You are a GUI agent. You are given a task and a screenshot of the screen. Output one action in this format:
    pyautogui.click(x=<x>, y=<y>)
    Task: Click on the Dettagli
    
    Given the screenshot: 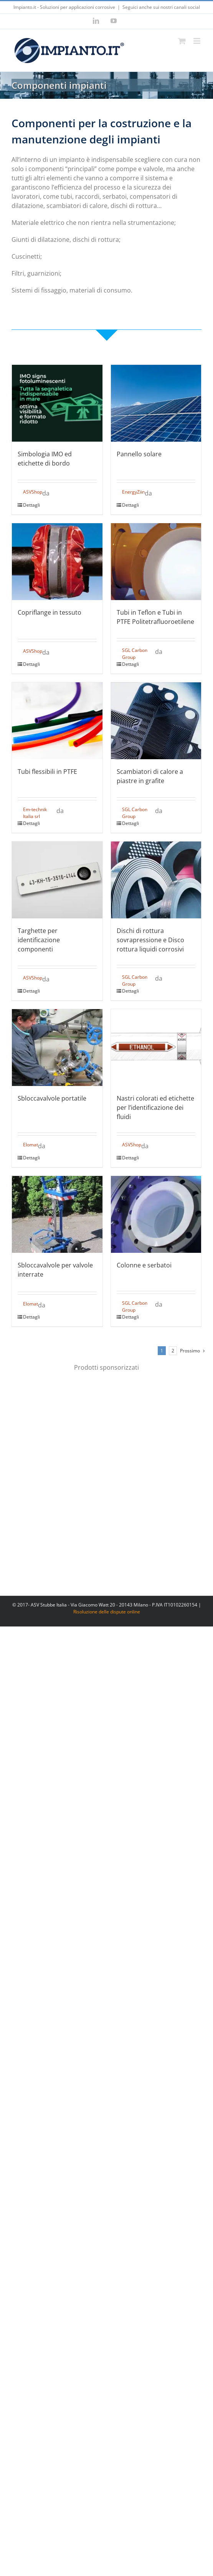 What is the action you would take?
    pyautogui.click(x=31, y=505)
    